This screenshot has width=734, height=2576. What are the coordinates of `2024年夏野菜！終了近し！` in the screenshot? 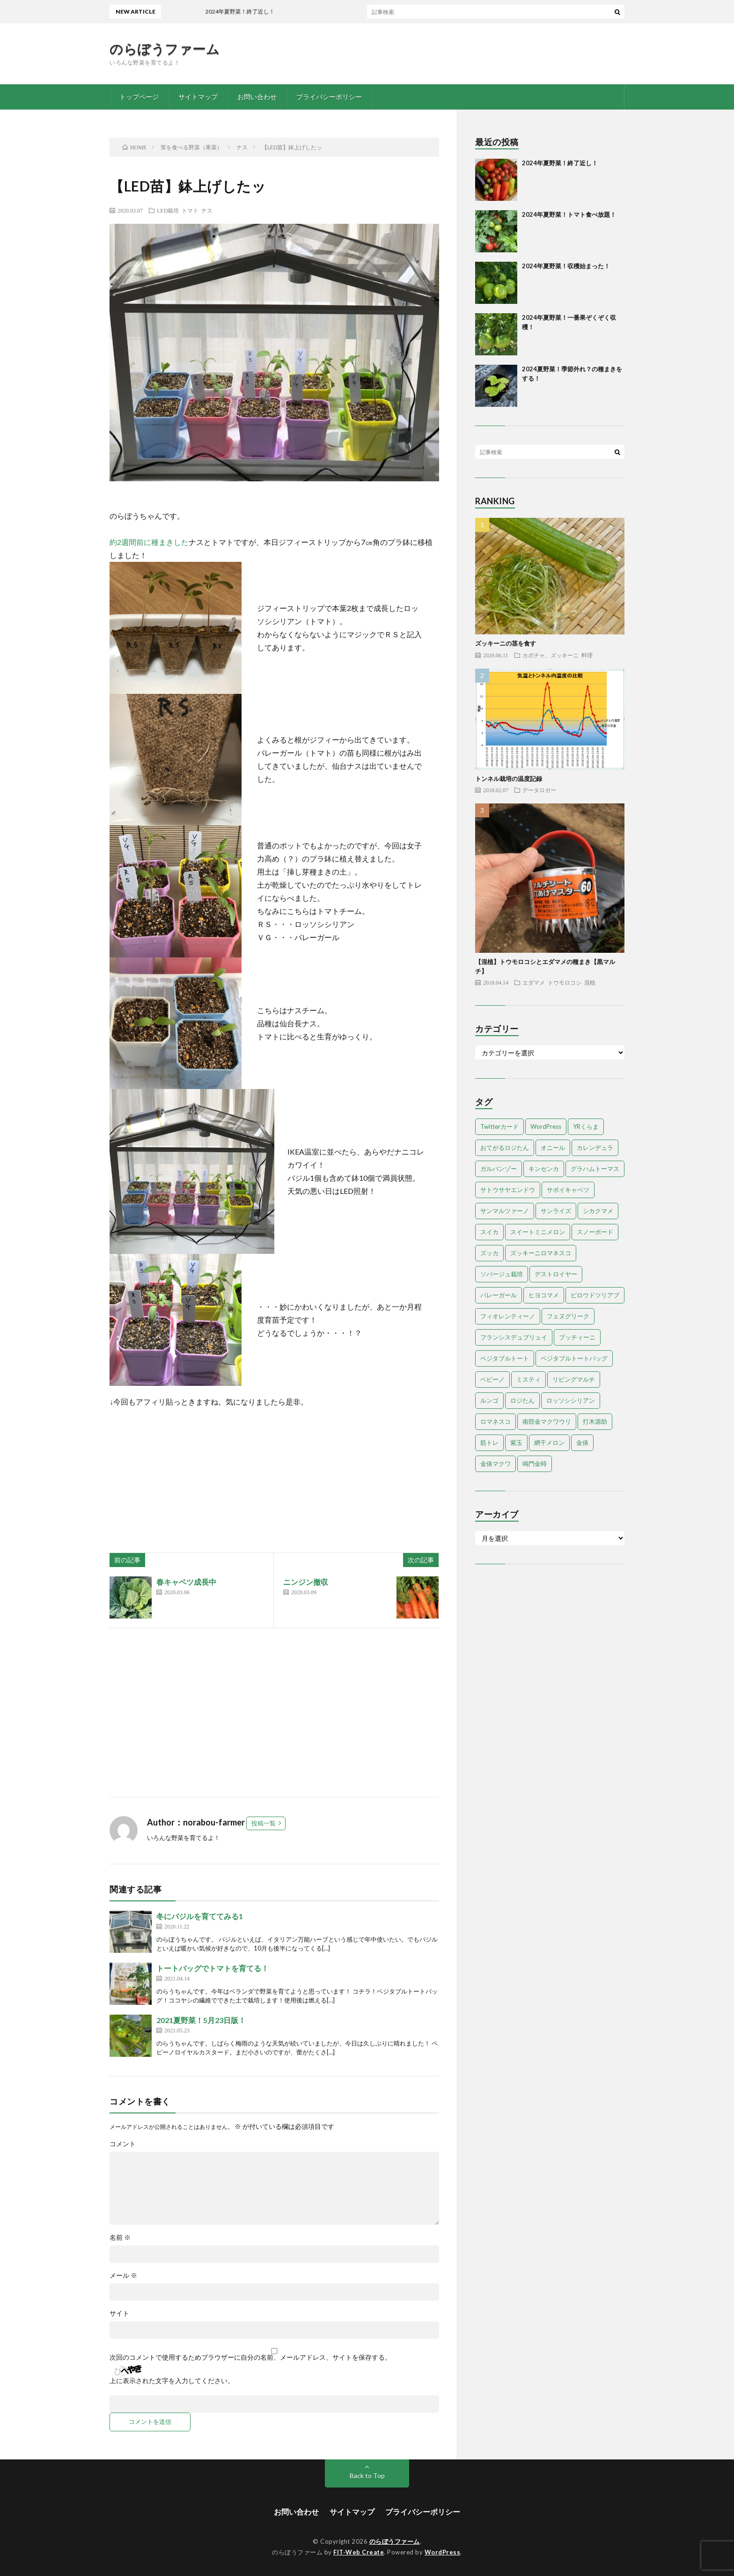 It's located at (258, 11).